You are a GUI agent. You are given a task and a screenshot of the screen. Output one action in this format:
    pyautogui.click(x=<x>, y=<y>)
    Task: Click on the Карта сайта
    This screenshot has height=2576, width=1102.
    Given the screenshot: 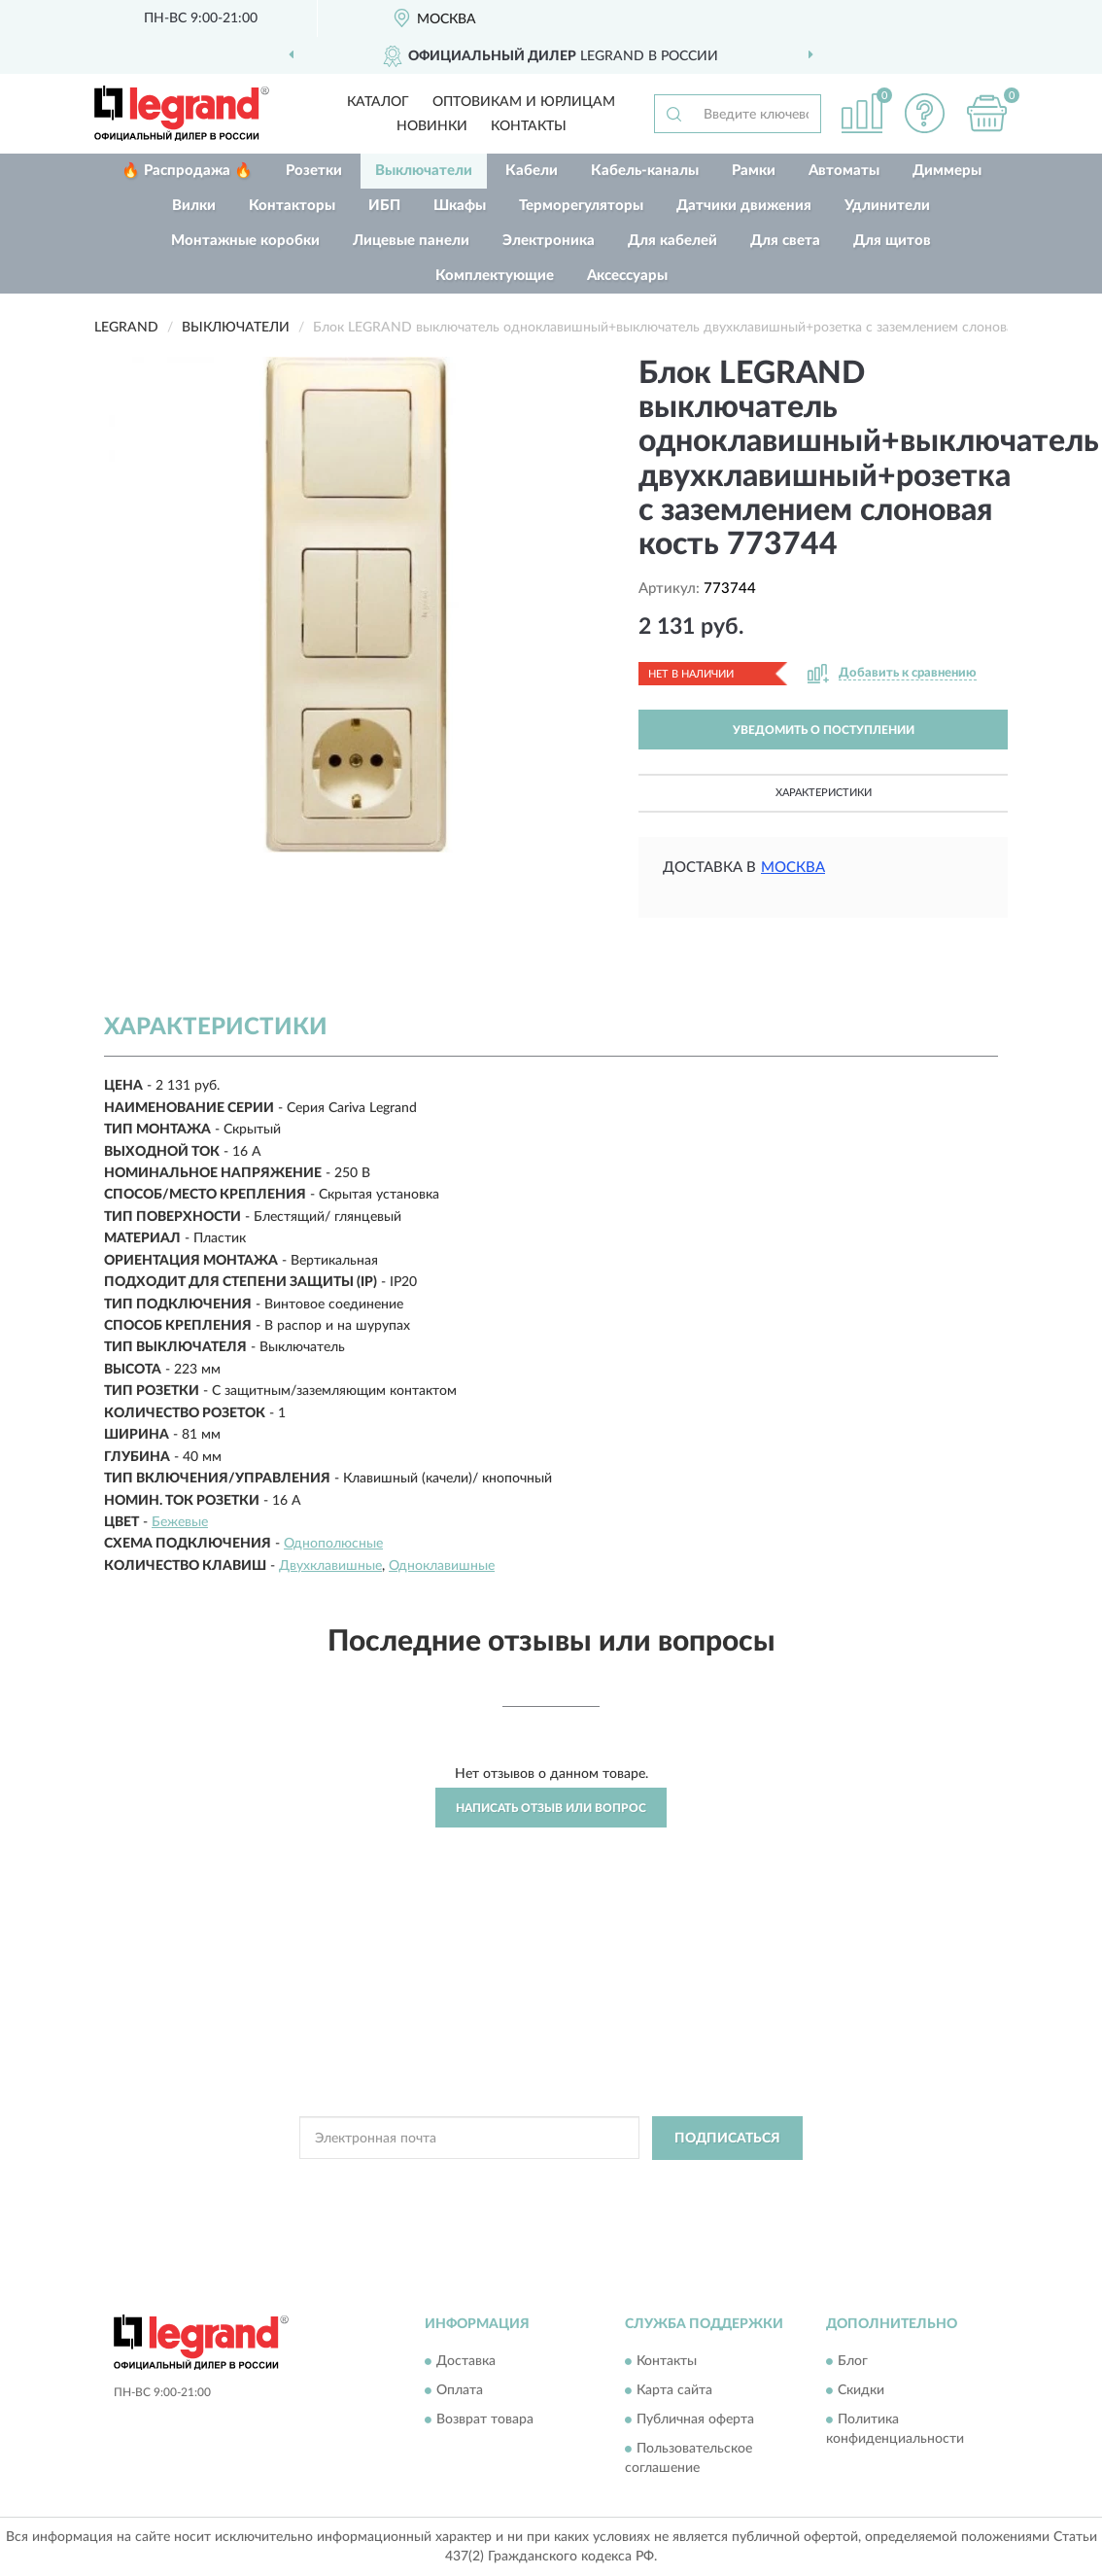 What is the action you would take?
    pyautogui.click(x=674, y=2391)
    